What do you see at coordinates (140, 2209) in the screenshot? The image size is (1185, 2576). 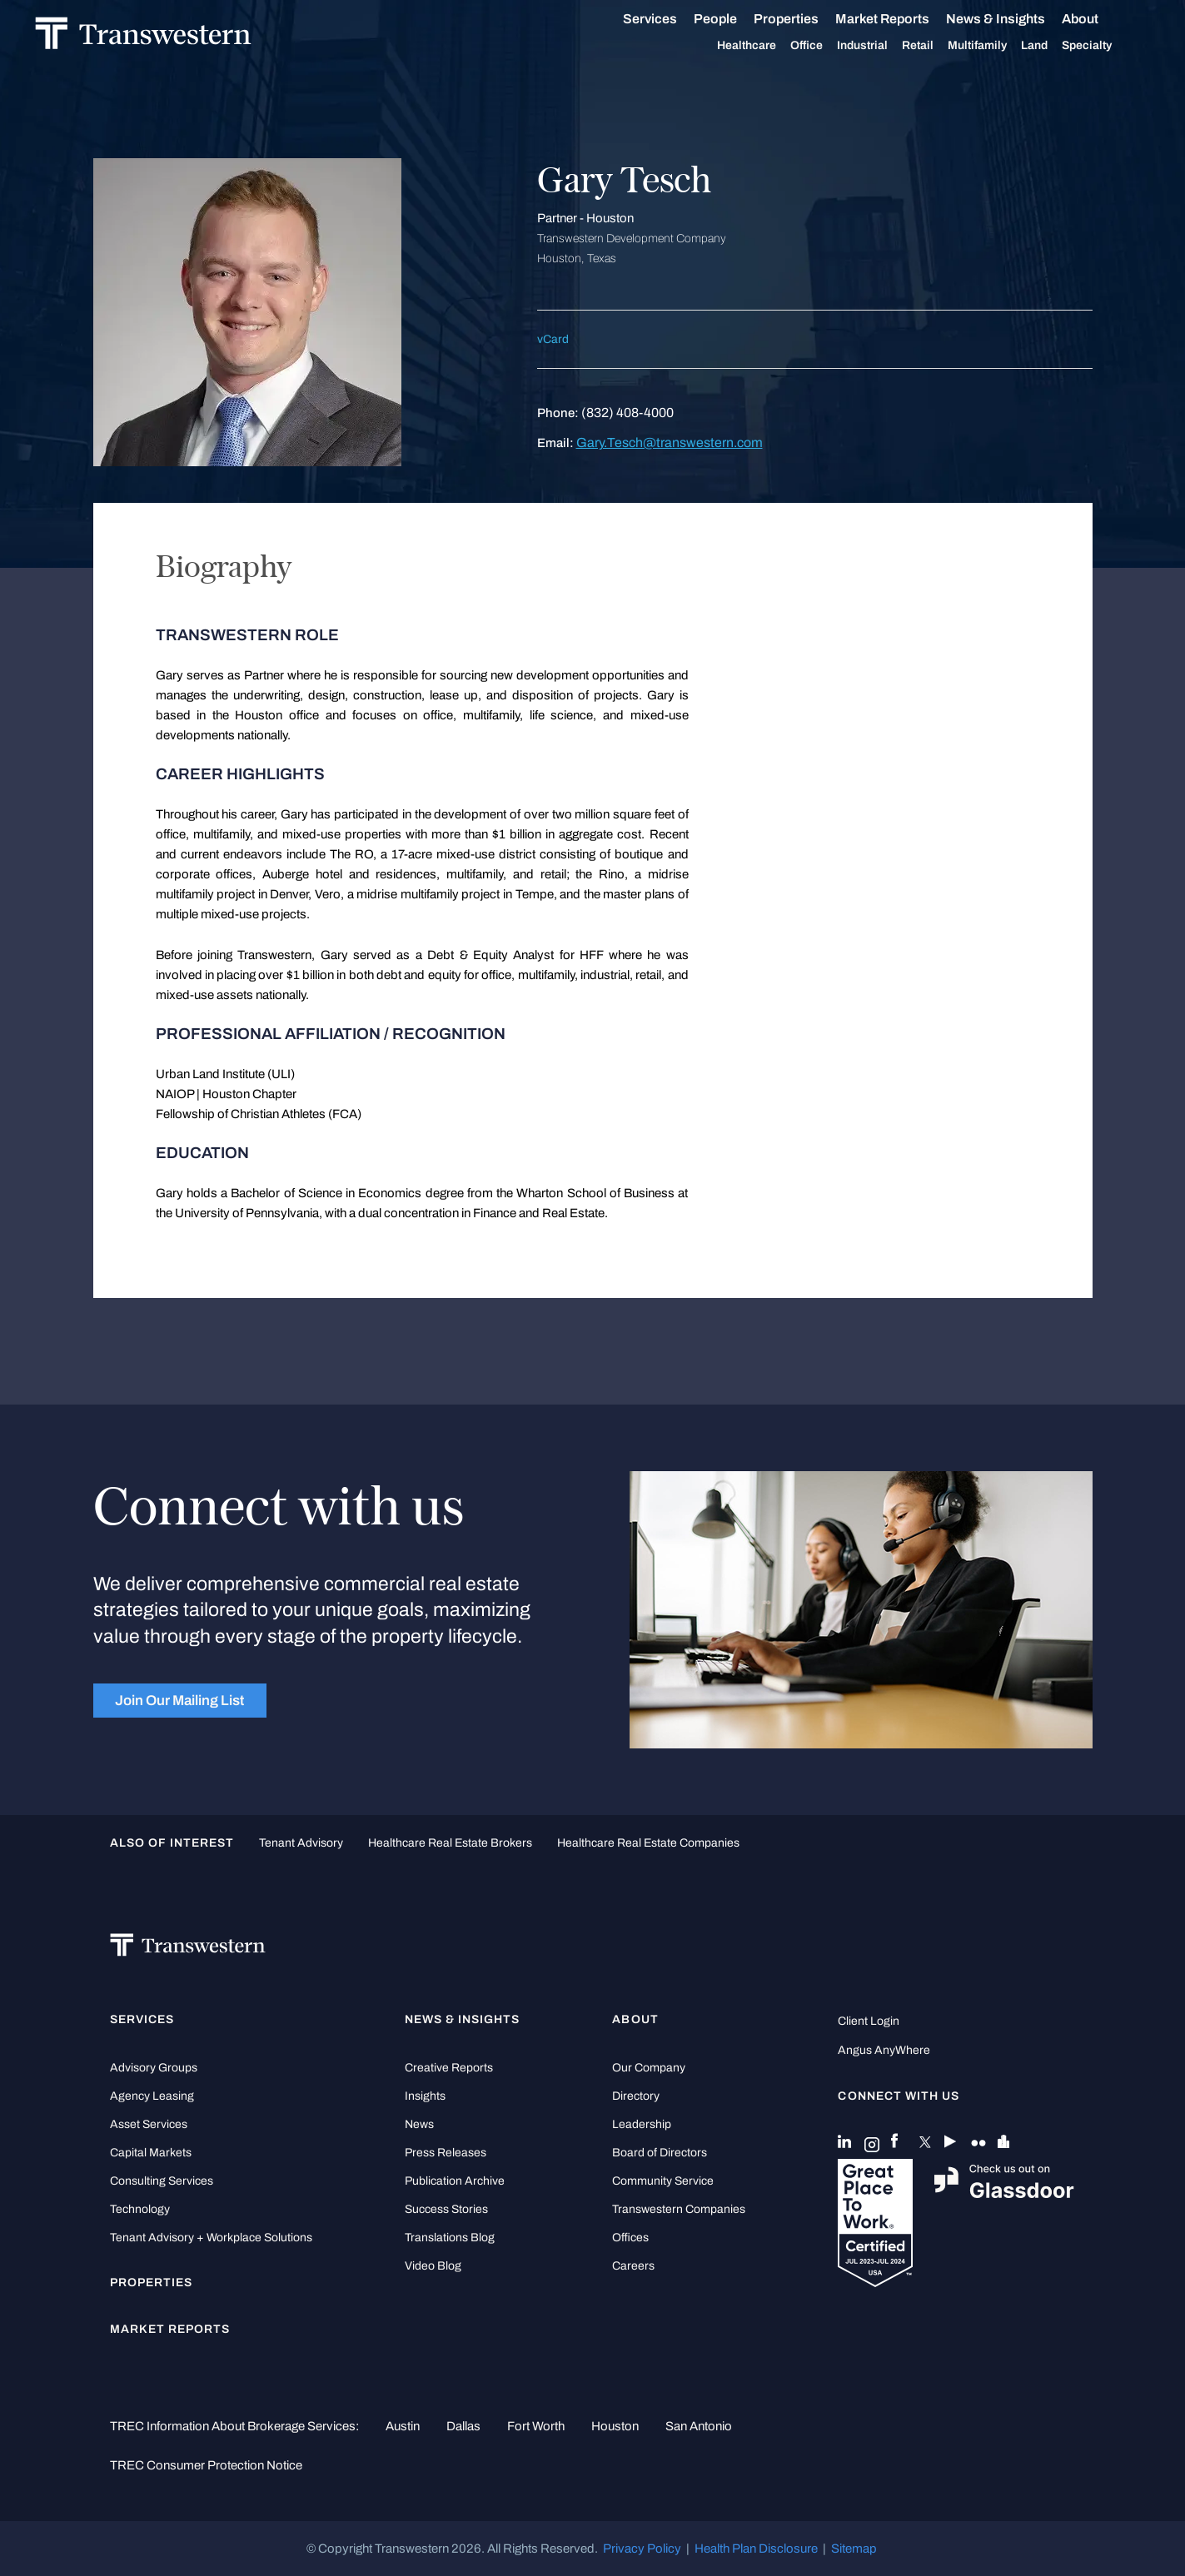 I see `Technology` at bounding box center [140, 2209].